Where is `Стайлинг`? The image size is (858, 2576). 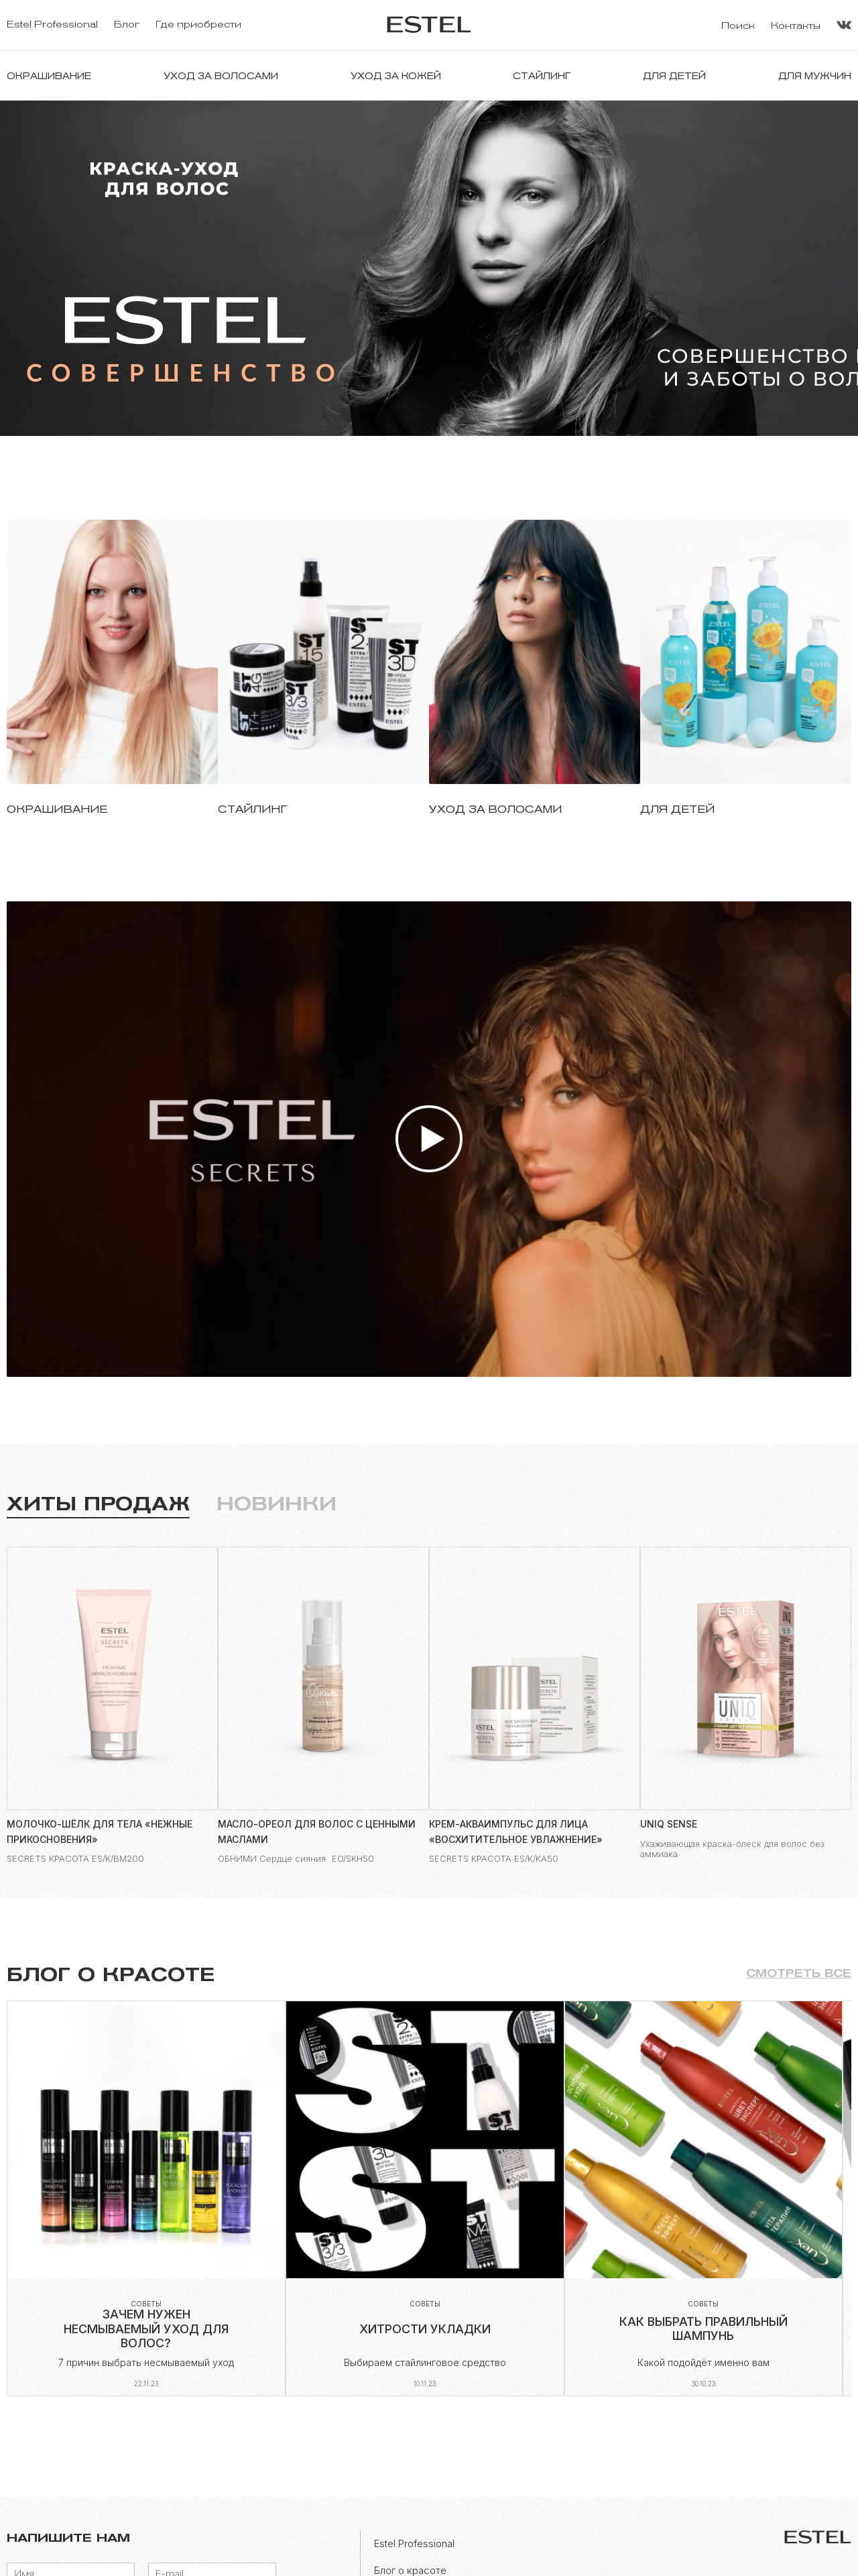 Стайлинг is located at coordinates (541, 76).